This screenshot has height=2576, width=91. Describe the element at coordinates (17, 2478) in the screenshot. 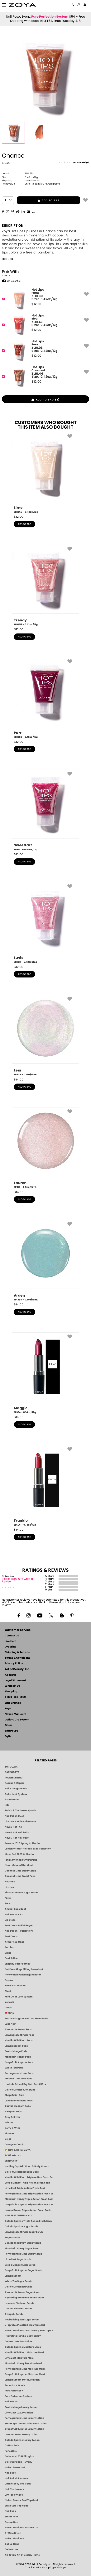

I see `Nail Polish Remover [Zoya Remove Plus: 3-in-1 Nail Polish Remover]` at that location.